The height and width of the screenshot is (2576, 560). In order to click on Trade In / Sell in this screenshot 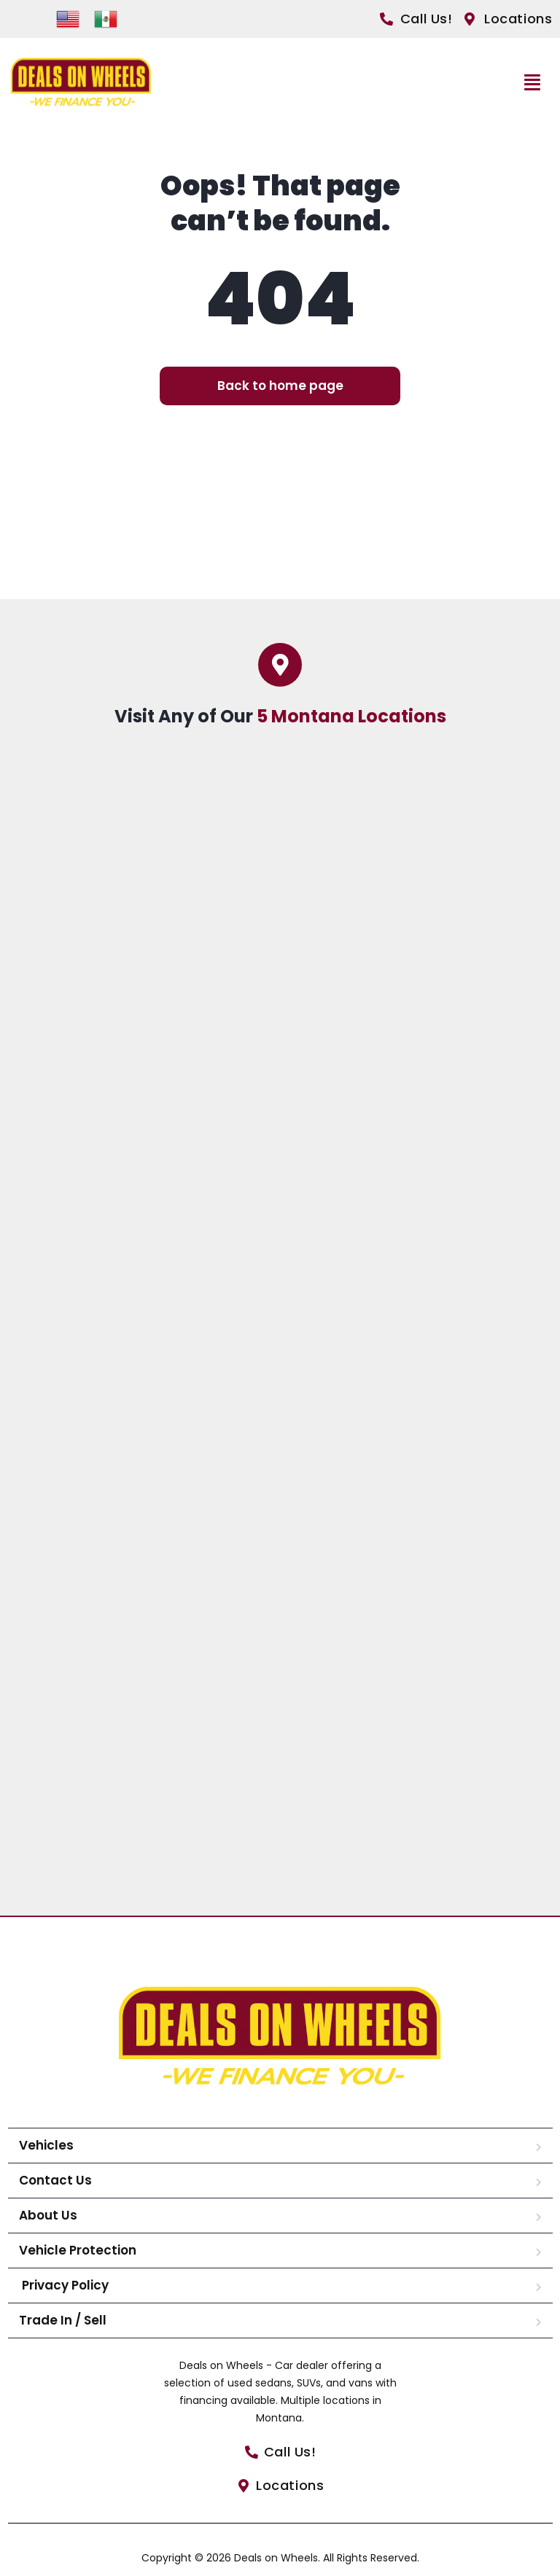, I will do `click(62, 2320)`.